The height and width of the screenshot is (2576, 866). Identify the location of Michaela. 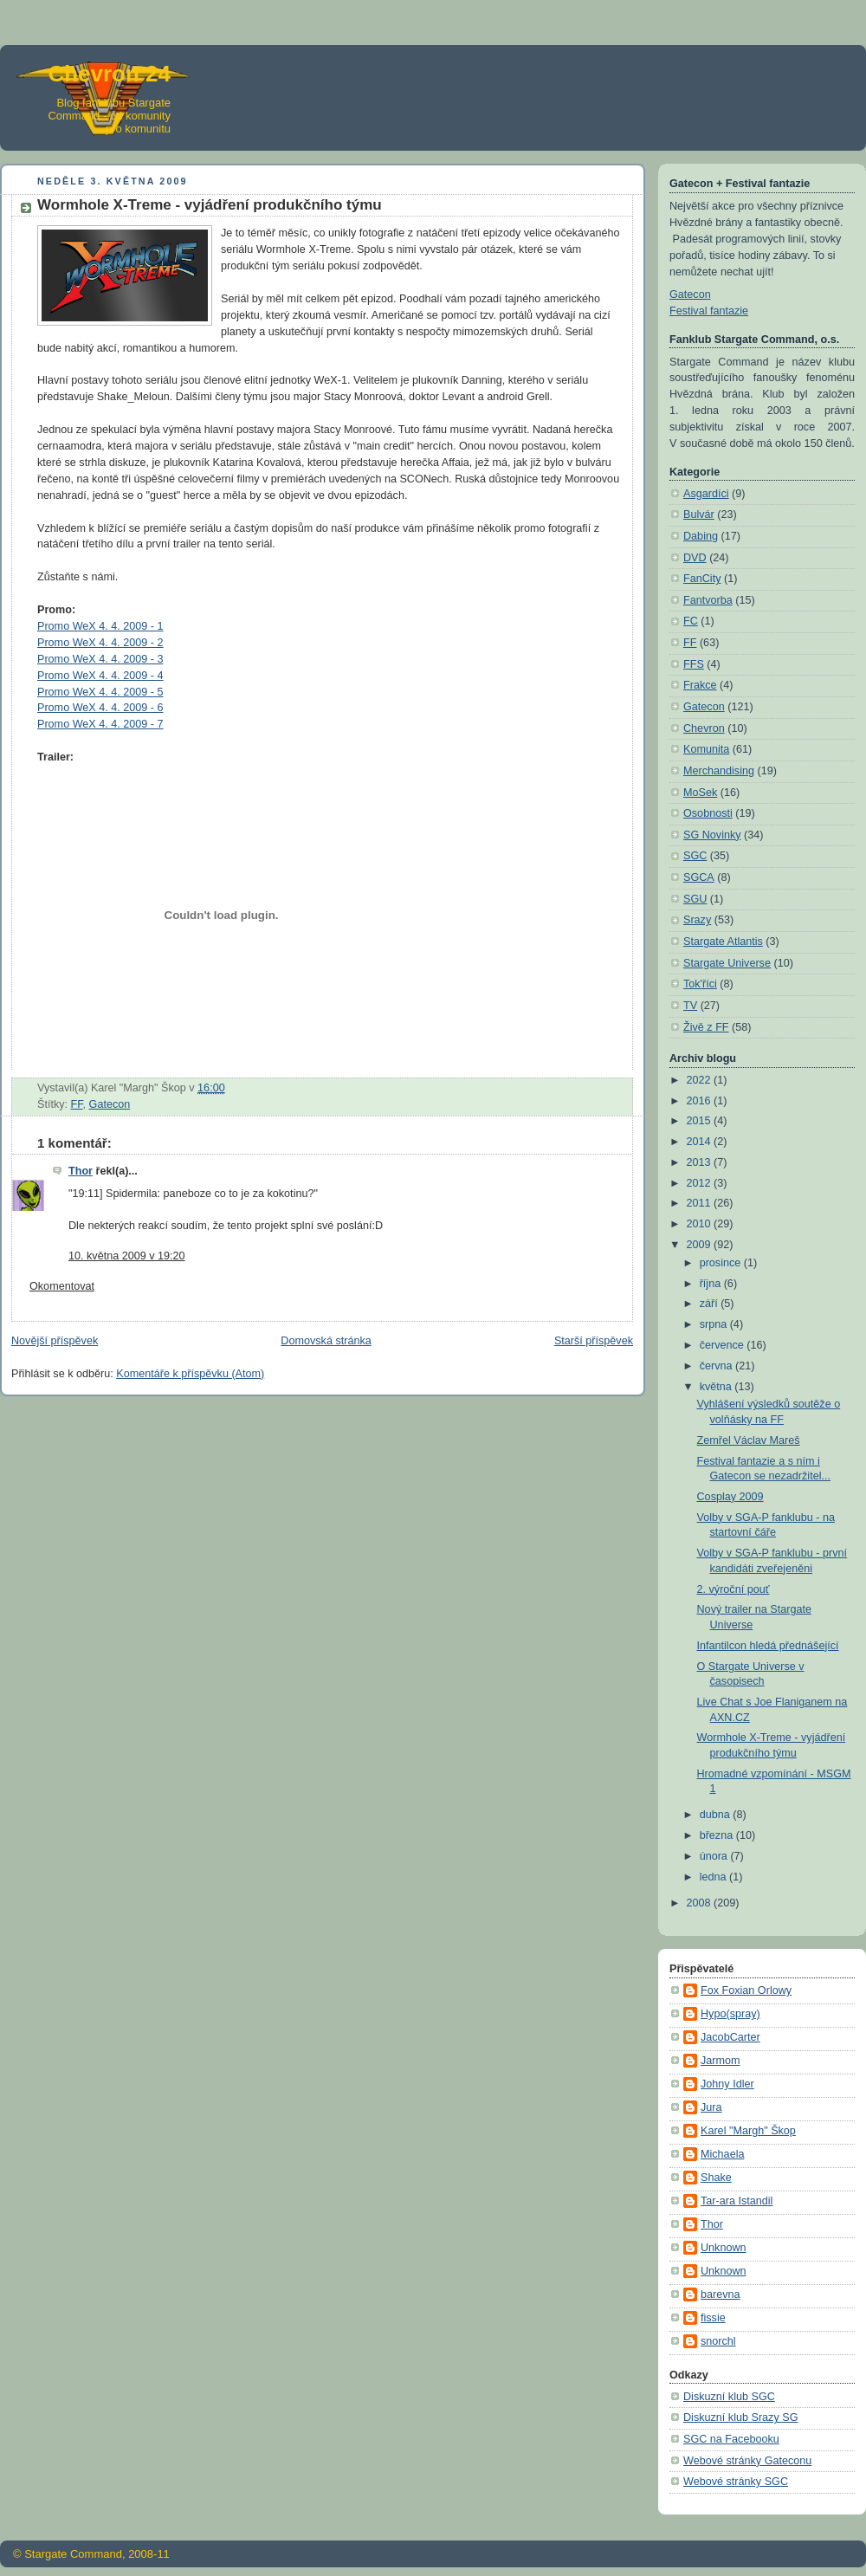
(722, 2154).